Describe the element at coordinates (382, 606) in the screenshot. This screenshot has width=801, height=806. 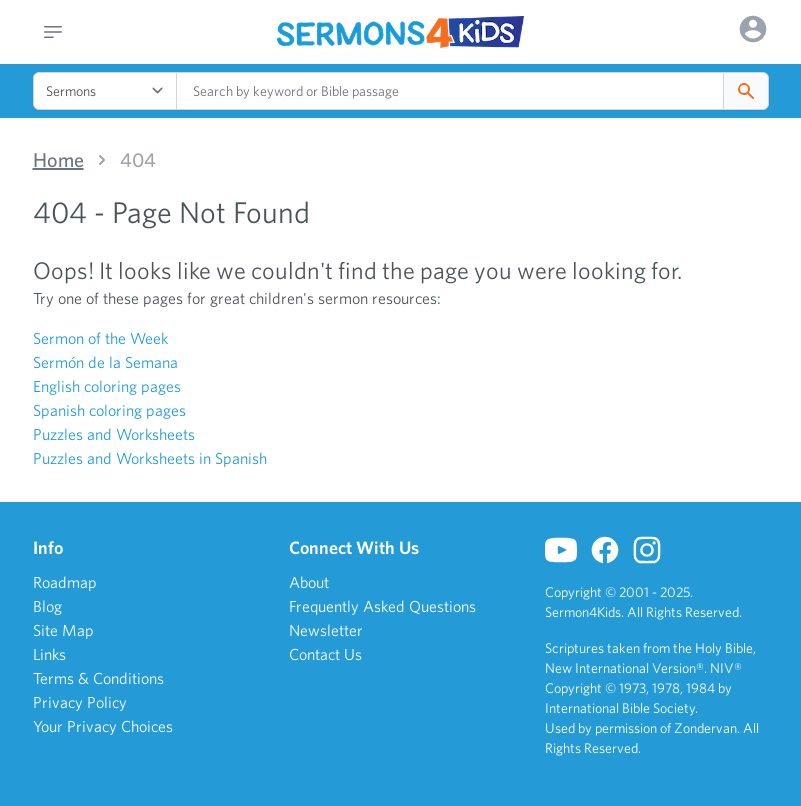
I see `Frequently Asked Questions` at that location.